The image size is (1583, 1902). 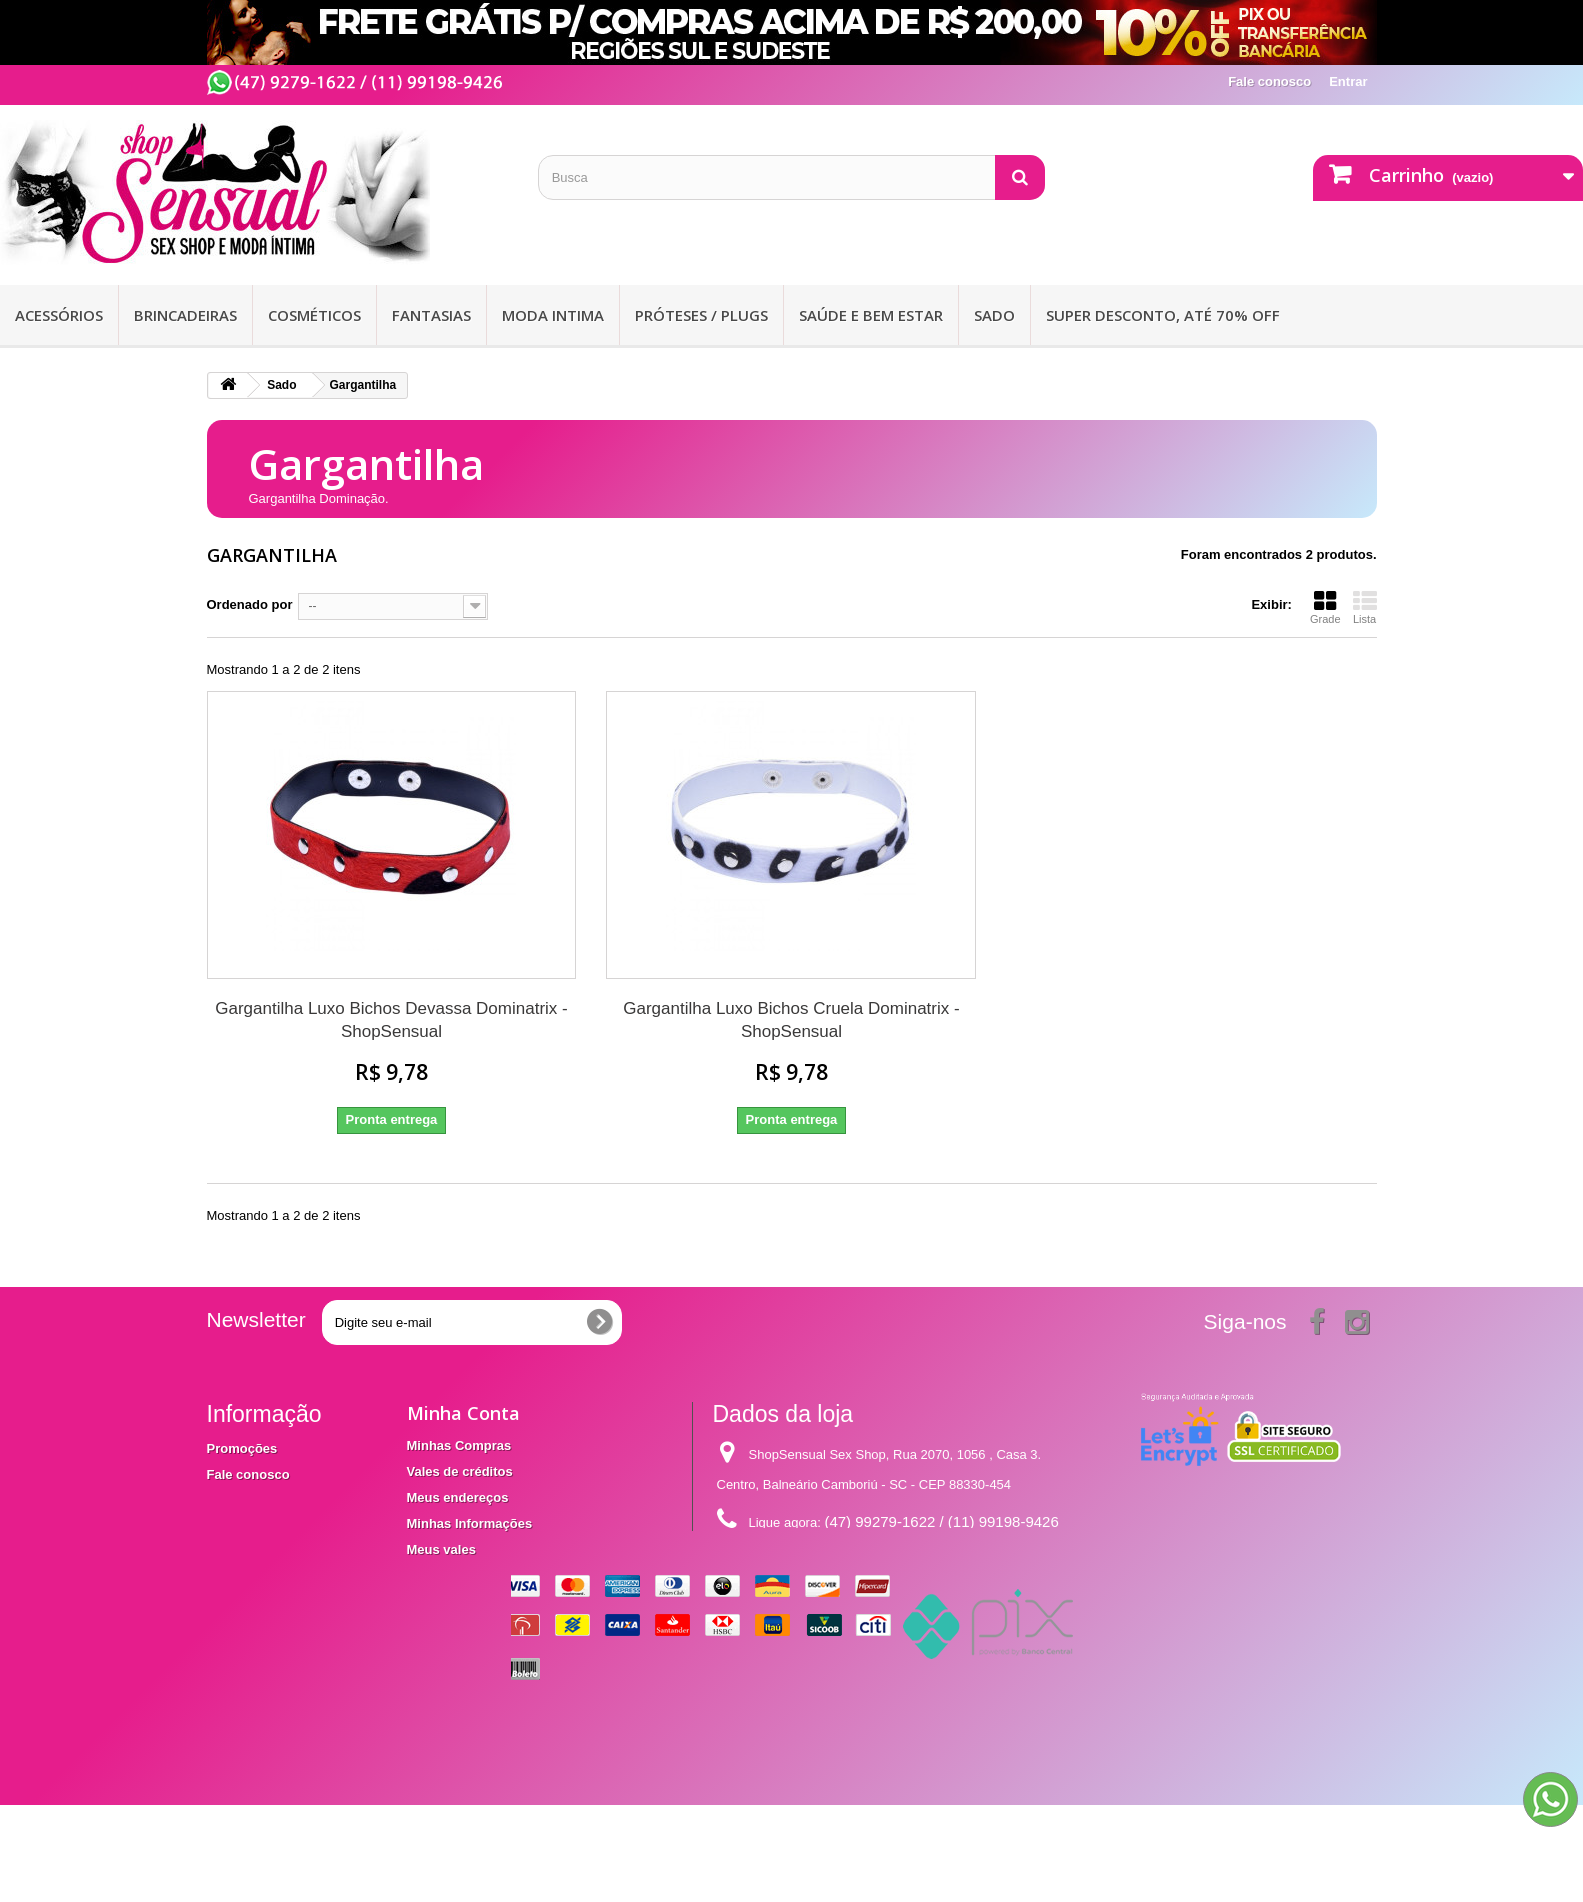 I want to click on Lista, so click(x=1365, y=607).